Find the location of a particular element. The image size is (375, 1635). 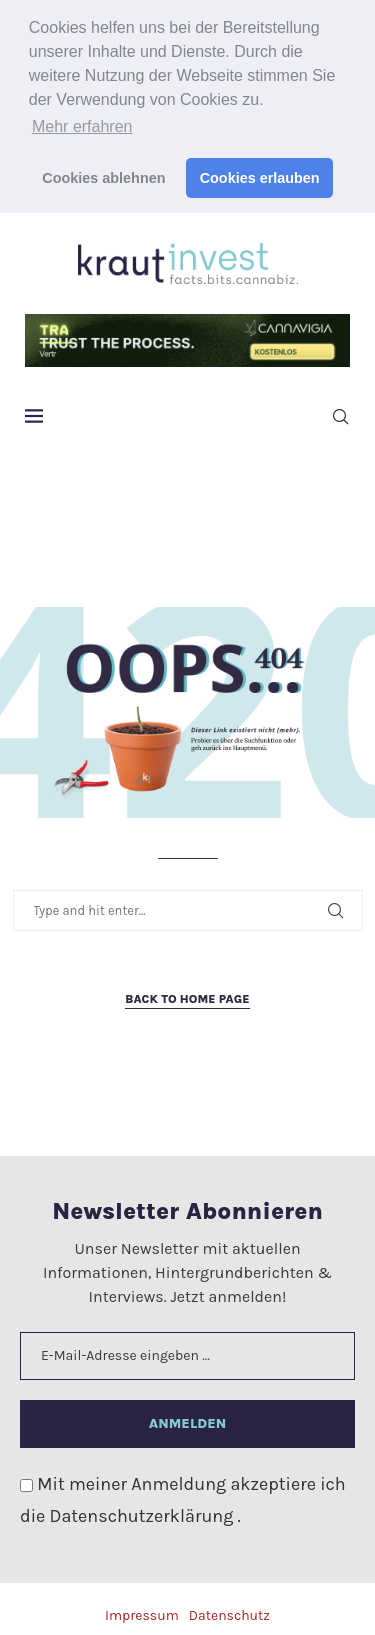

Datenschutz is located at coordinates (229, 1610).